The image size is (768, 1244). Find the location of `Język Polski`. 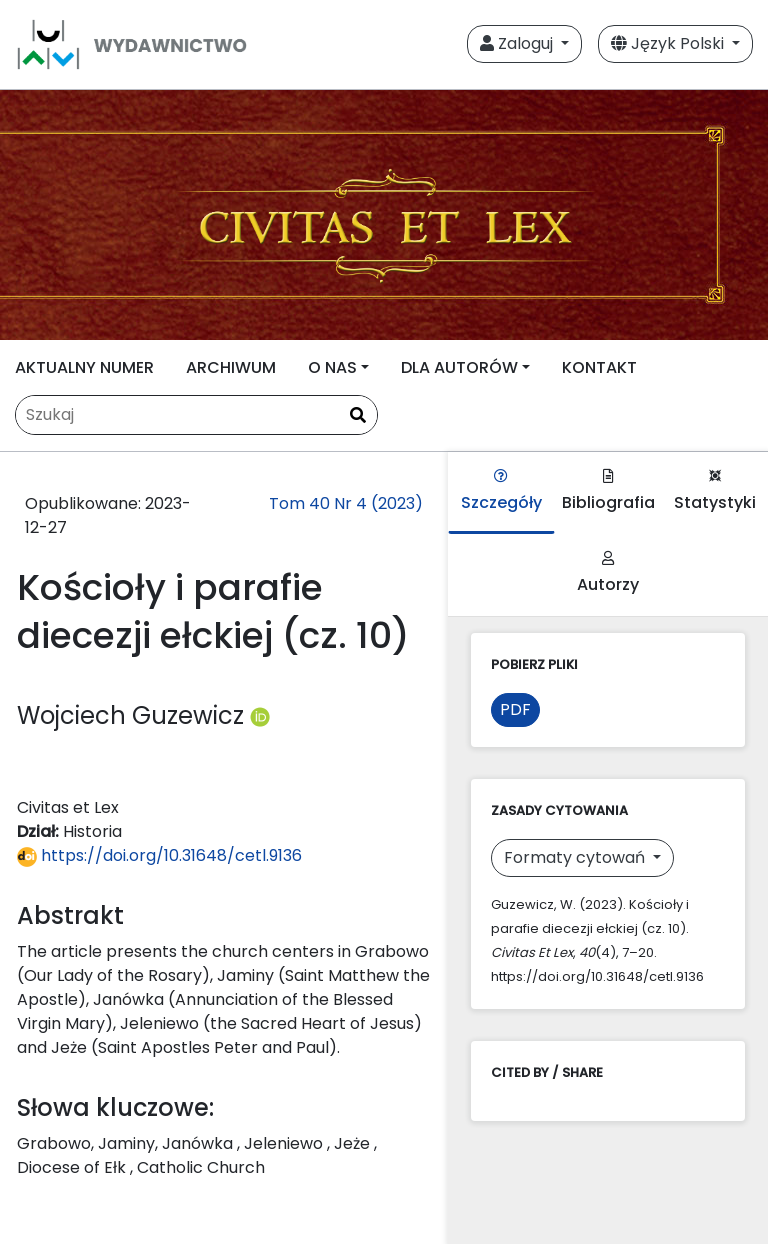

Język Polski is located at coordinates (669, 43).